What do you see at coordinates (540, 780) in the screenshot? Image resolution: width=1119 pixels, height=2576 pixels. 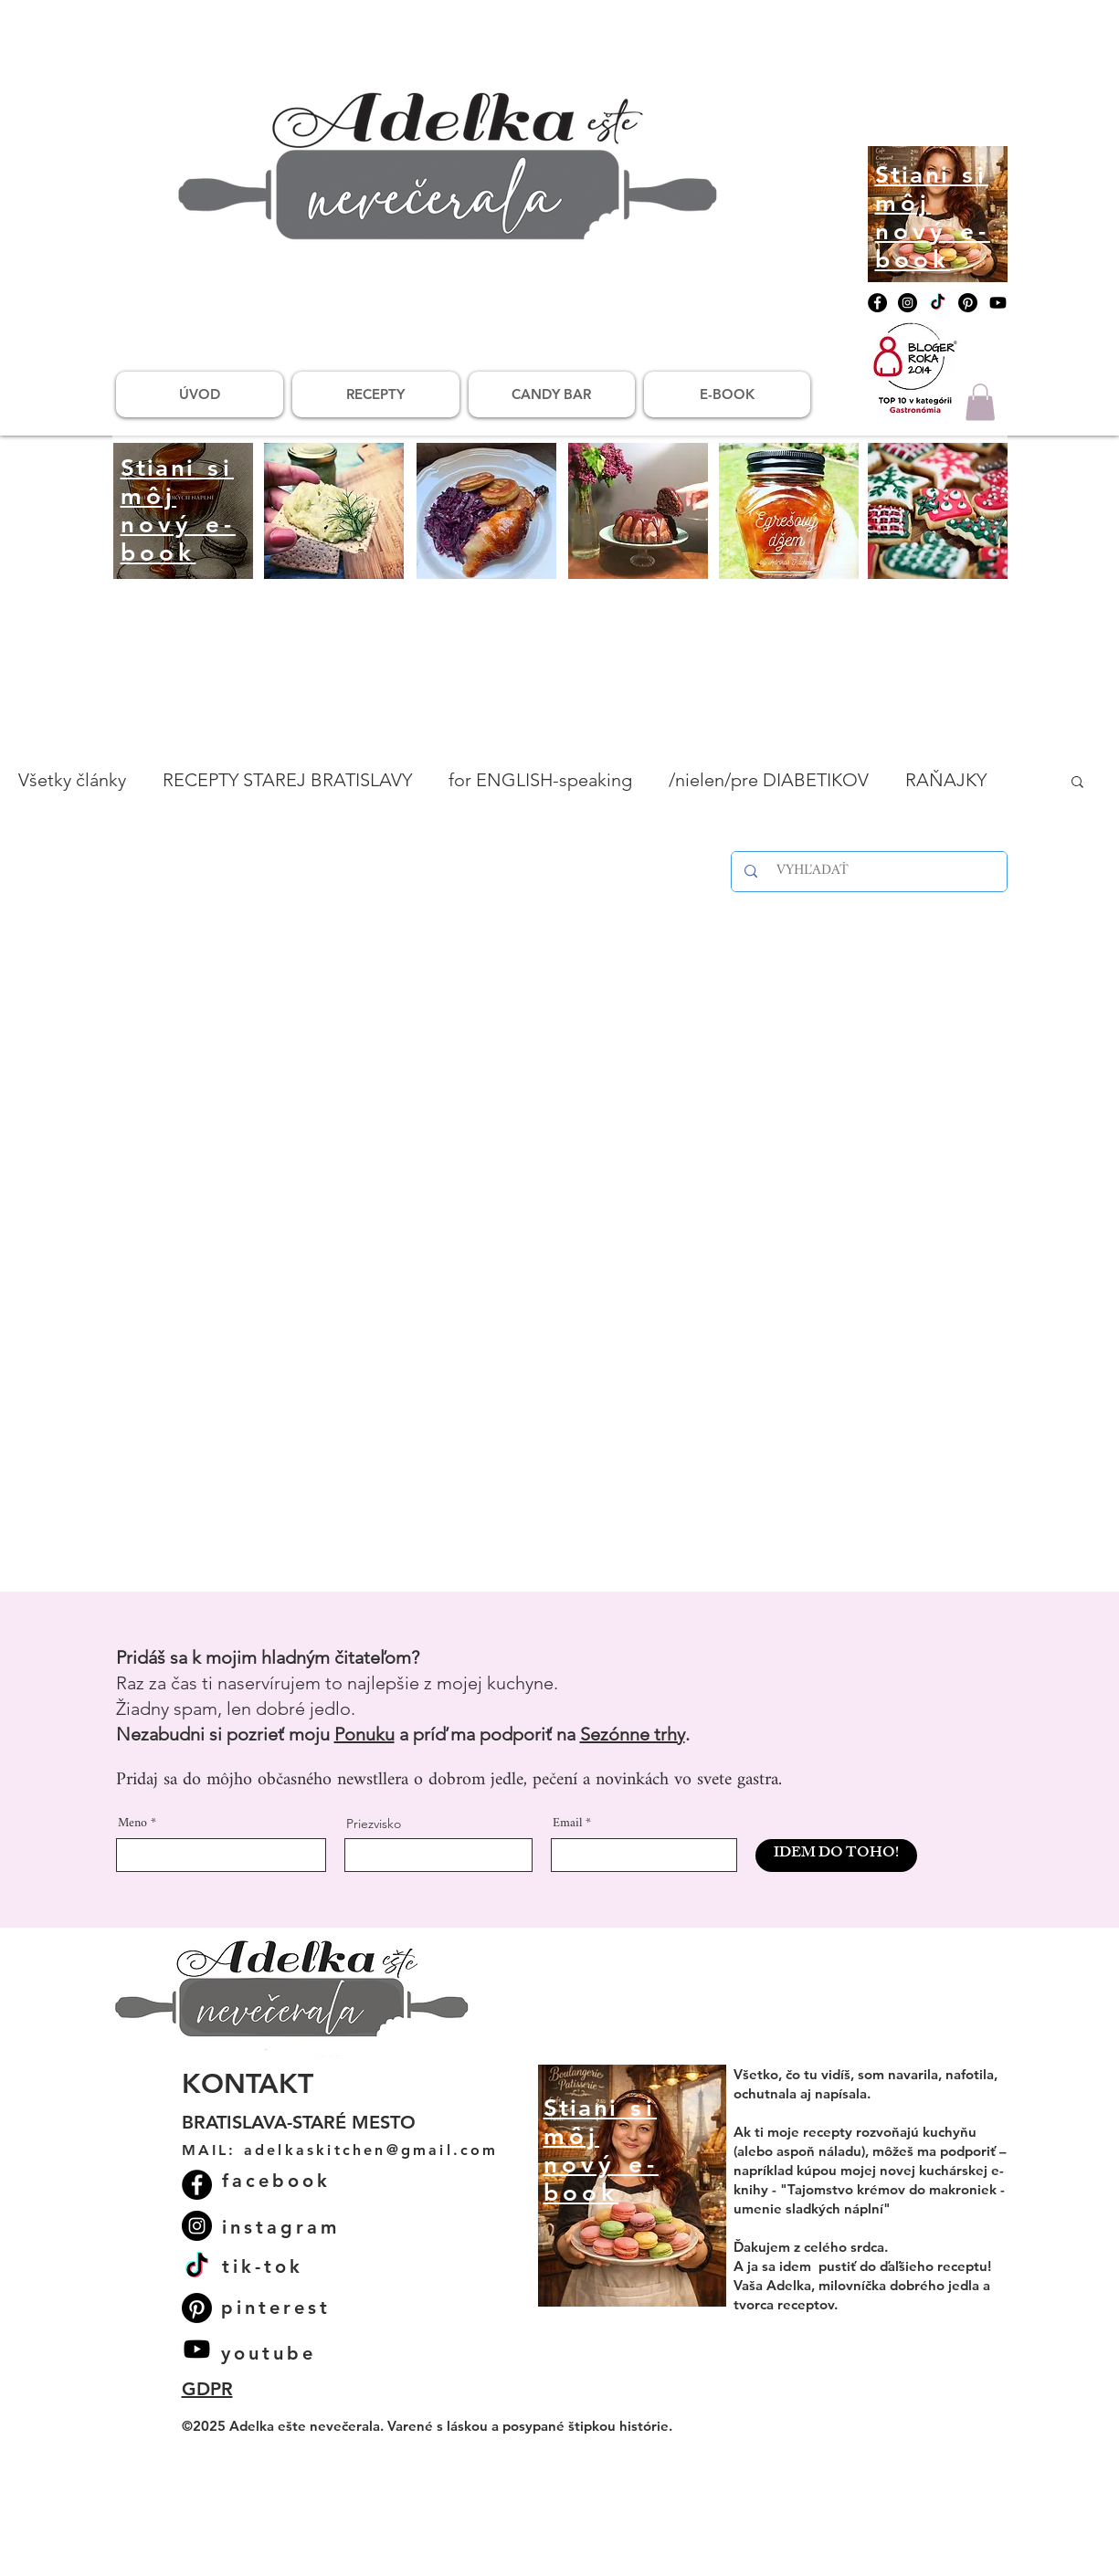 I see `for ENGLISH-speaking` at bounding box center [540, 780].